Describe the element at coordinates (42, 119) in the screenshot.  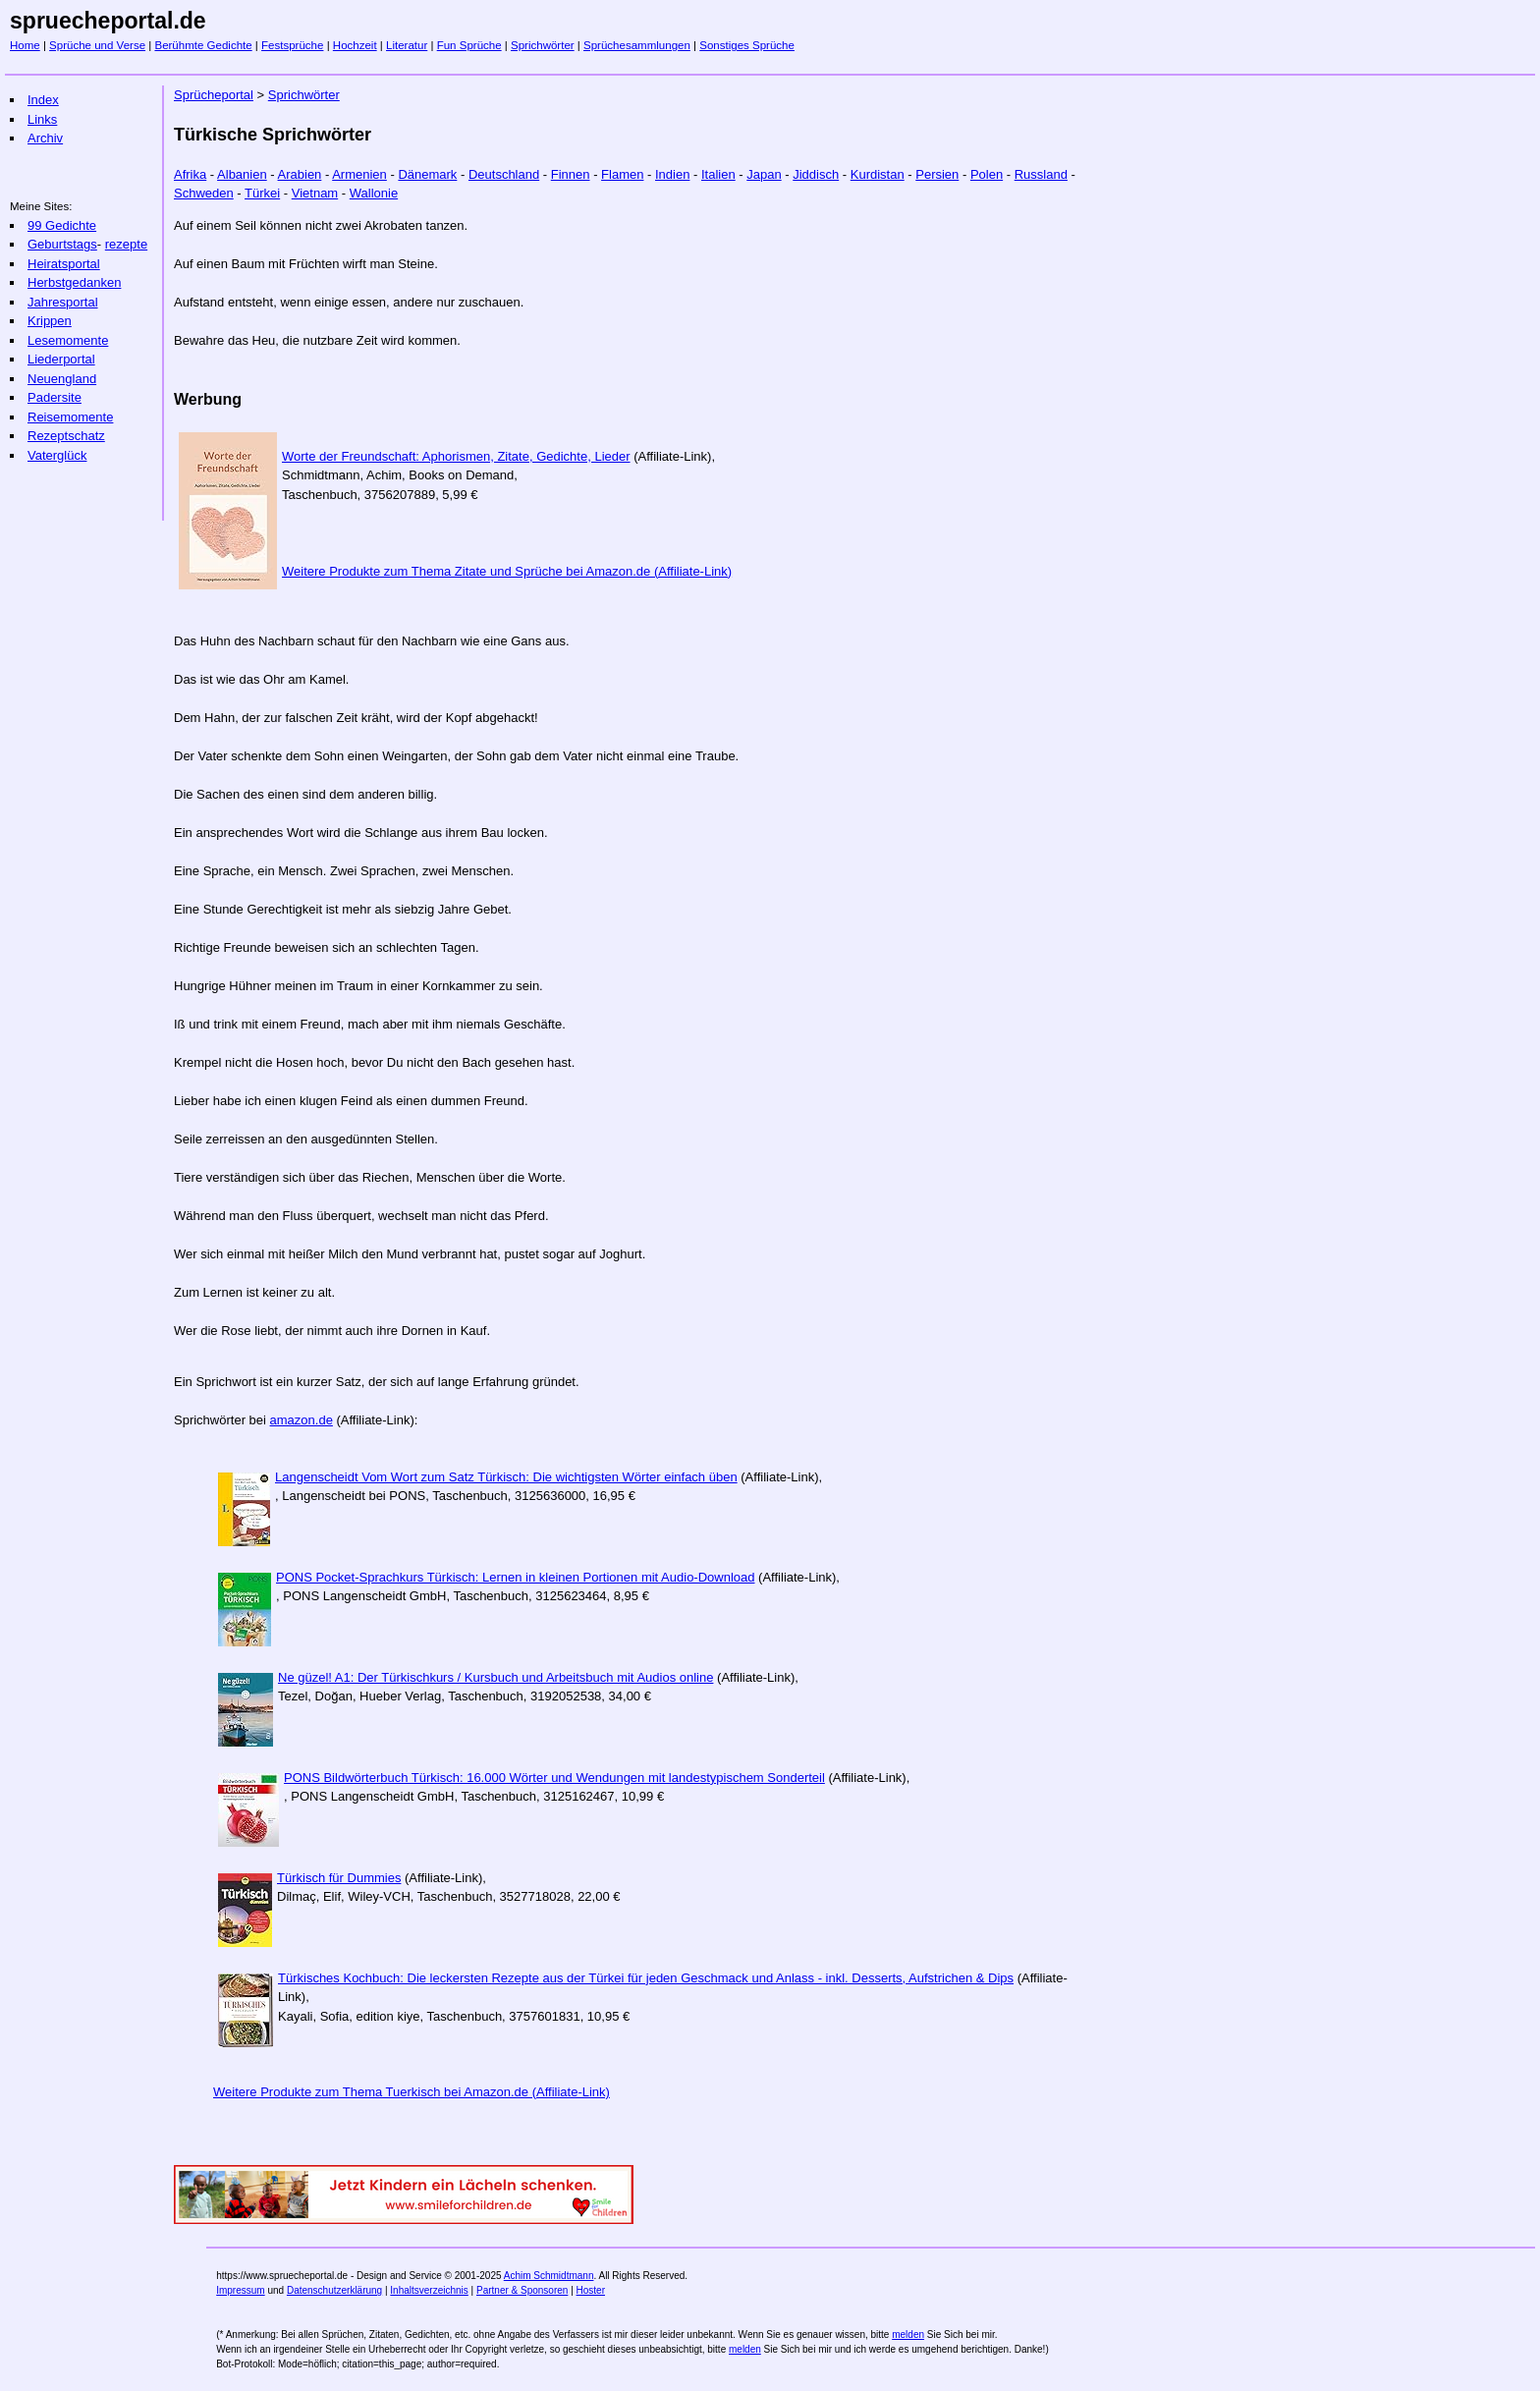
I see `Links` at that location.